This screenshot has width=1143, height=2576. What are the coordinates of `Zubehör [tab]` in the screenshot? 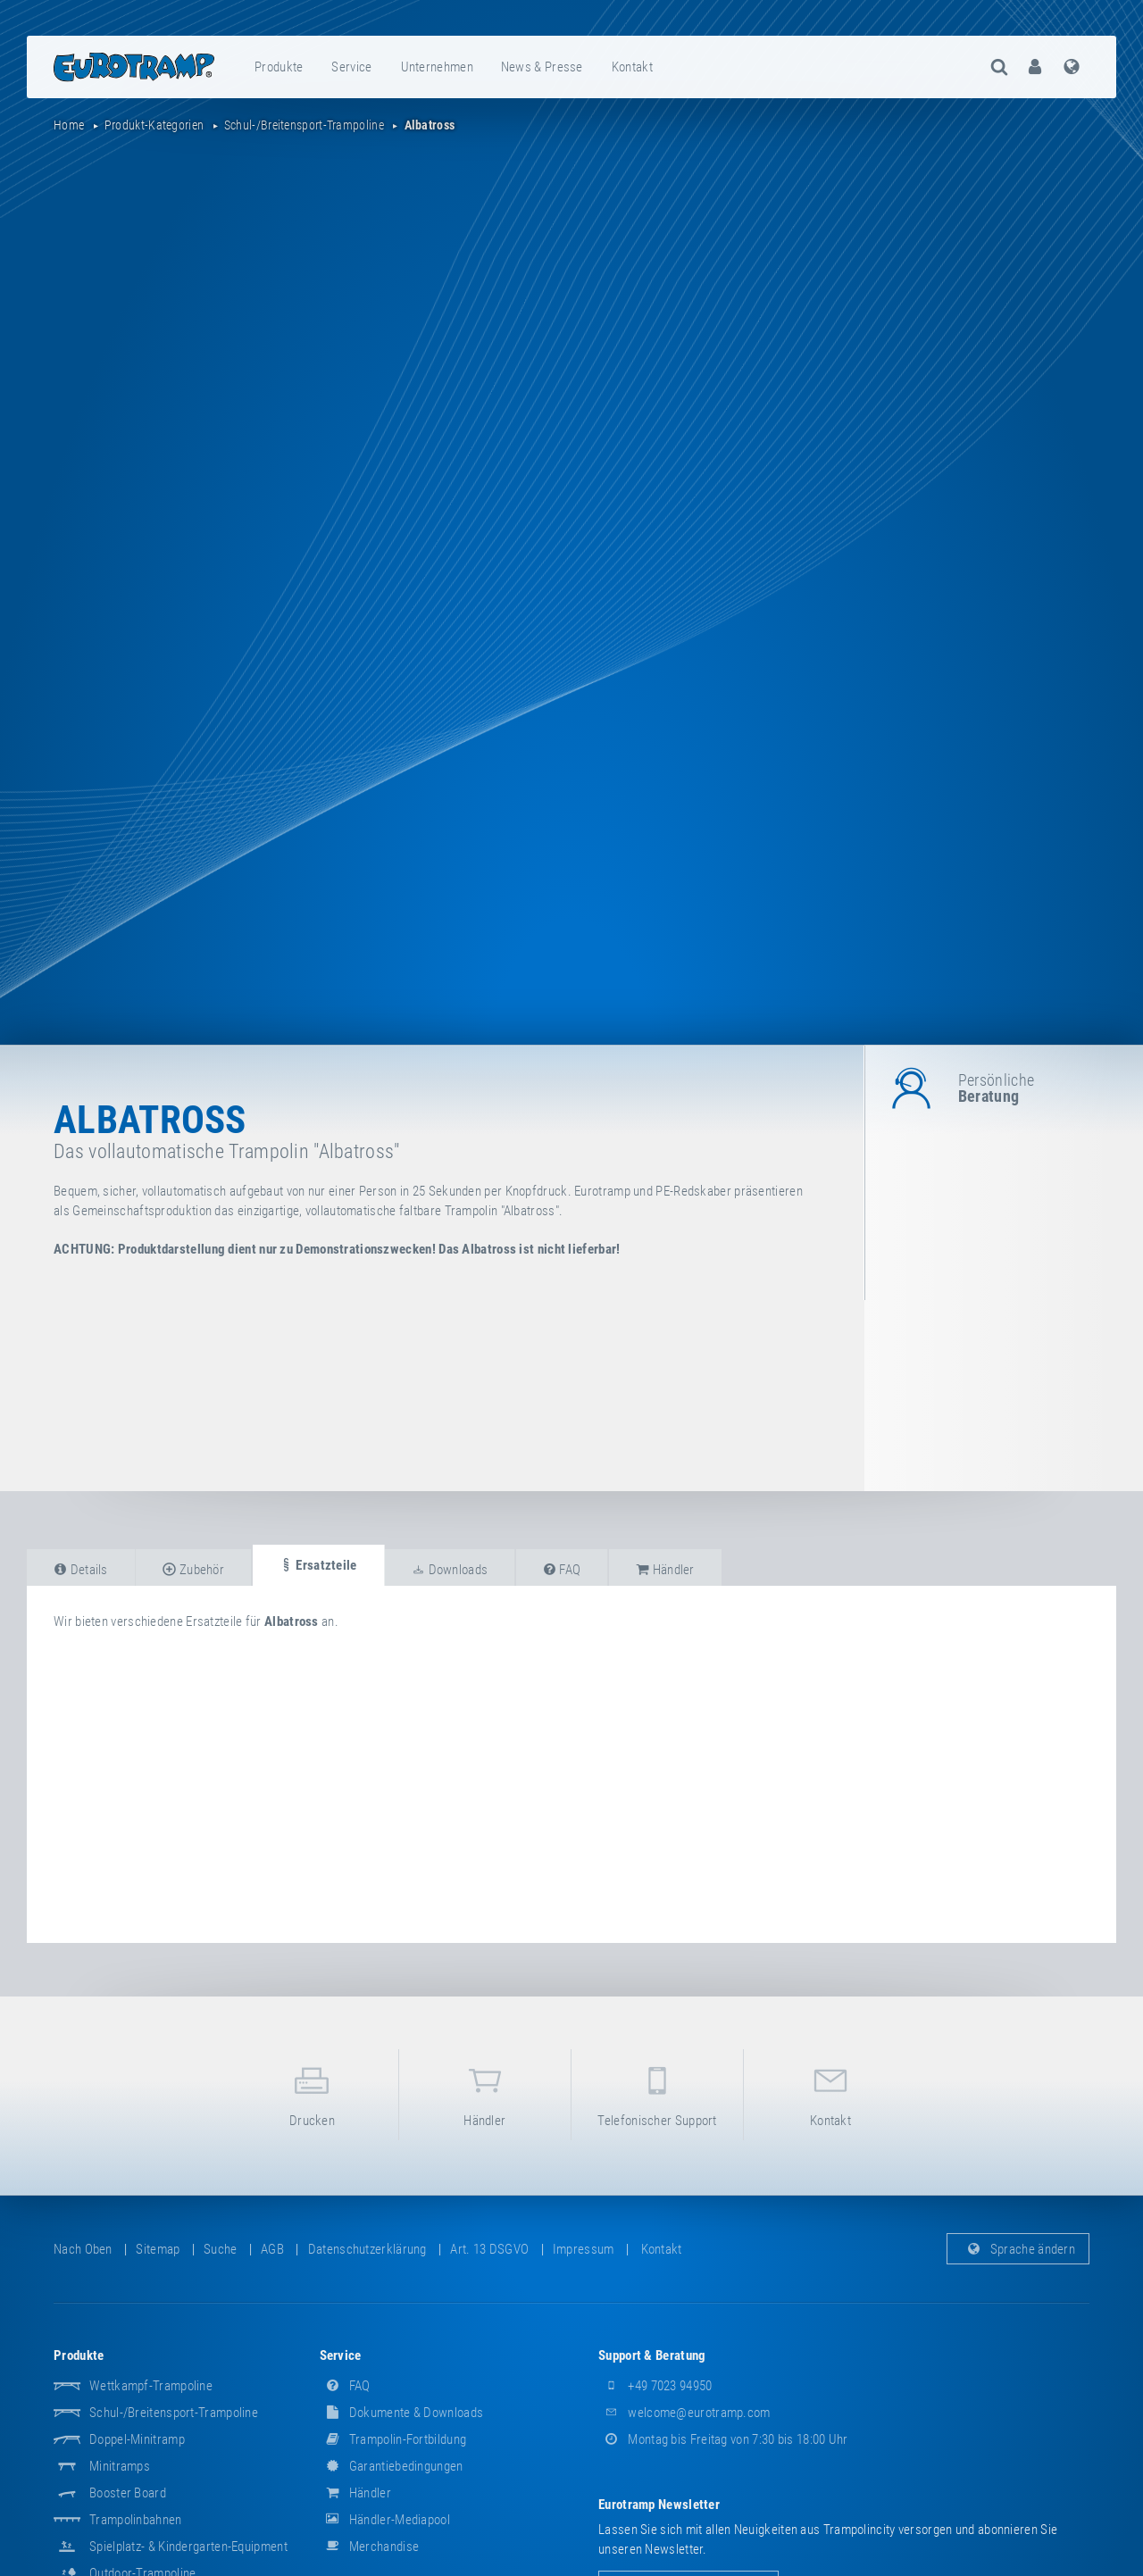 It's located at (193, 1570).